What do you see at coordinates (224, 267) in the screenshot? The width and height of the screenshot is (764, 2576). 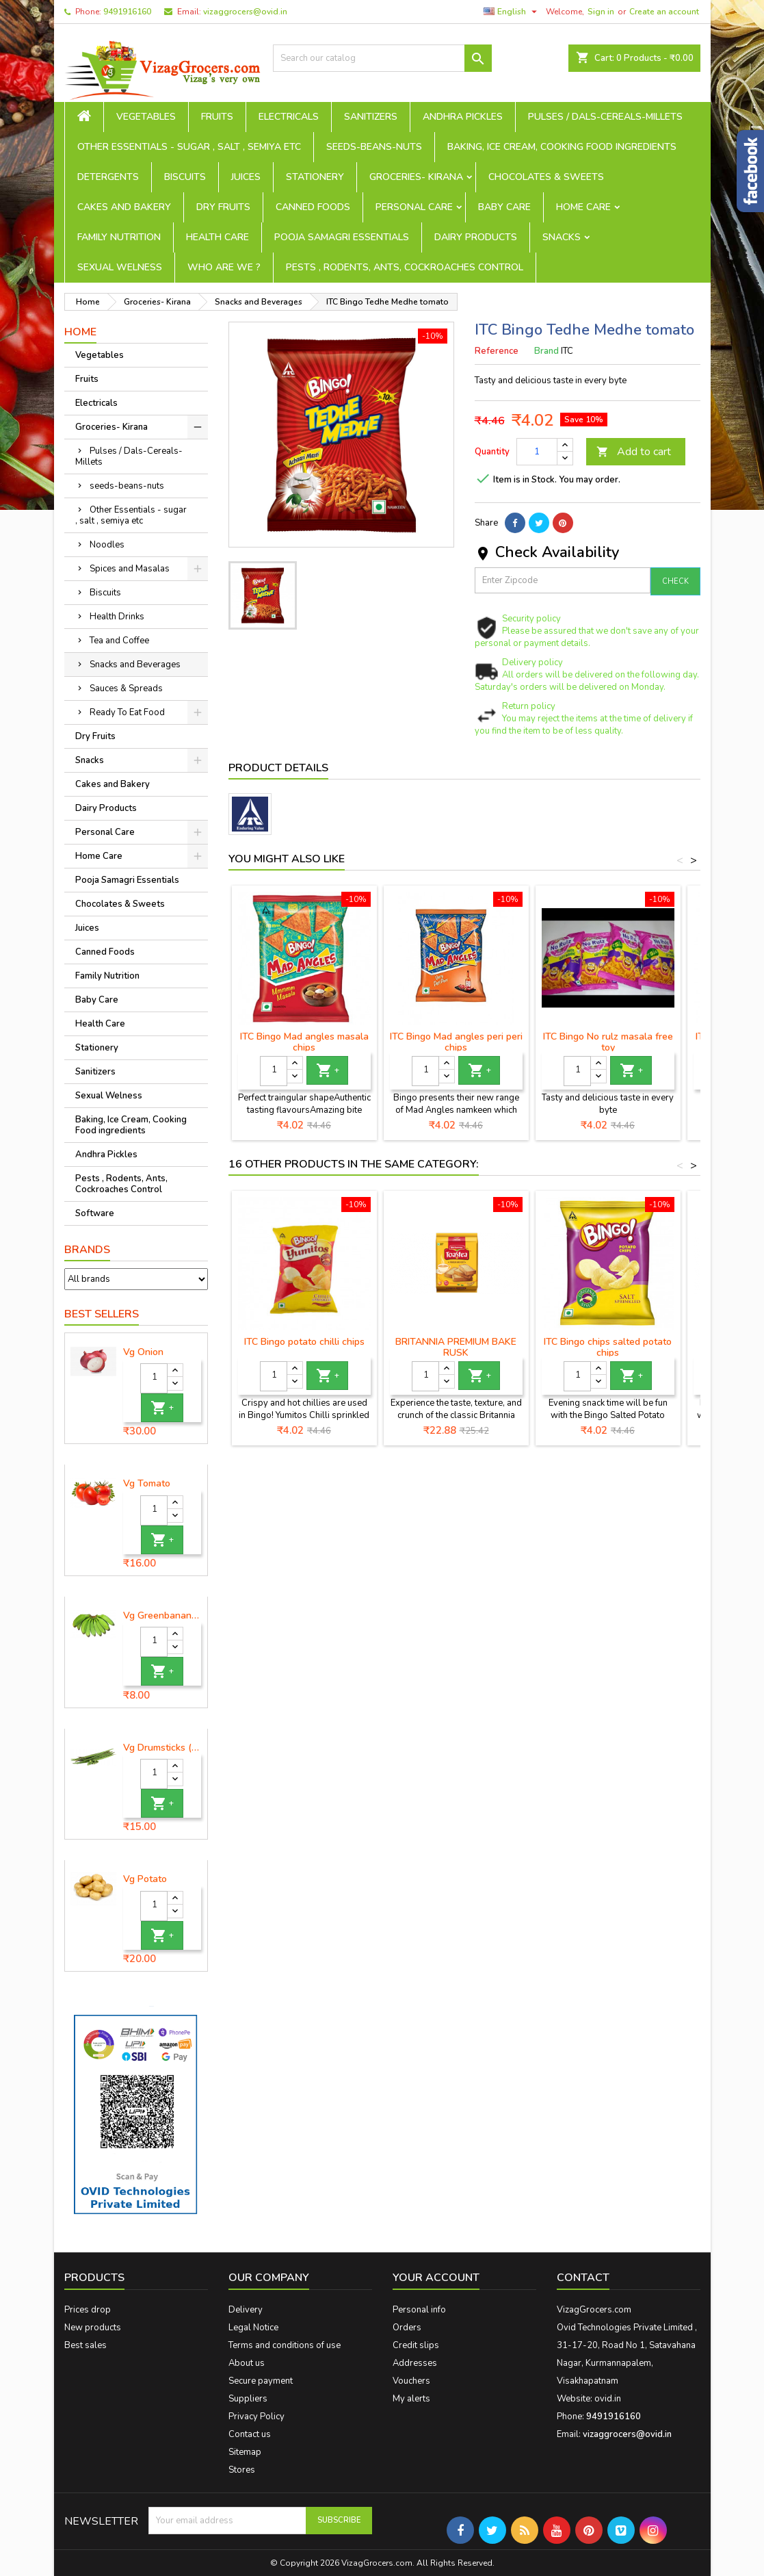 I see `Who are we ?` at bounding box center [224, 267].